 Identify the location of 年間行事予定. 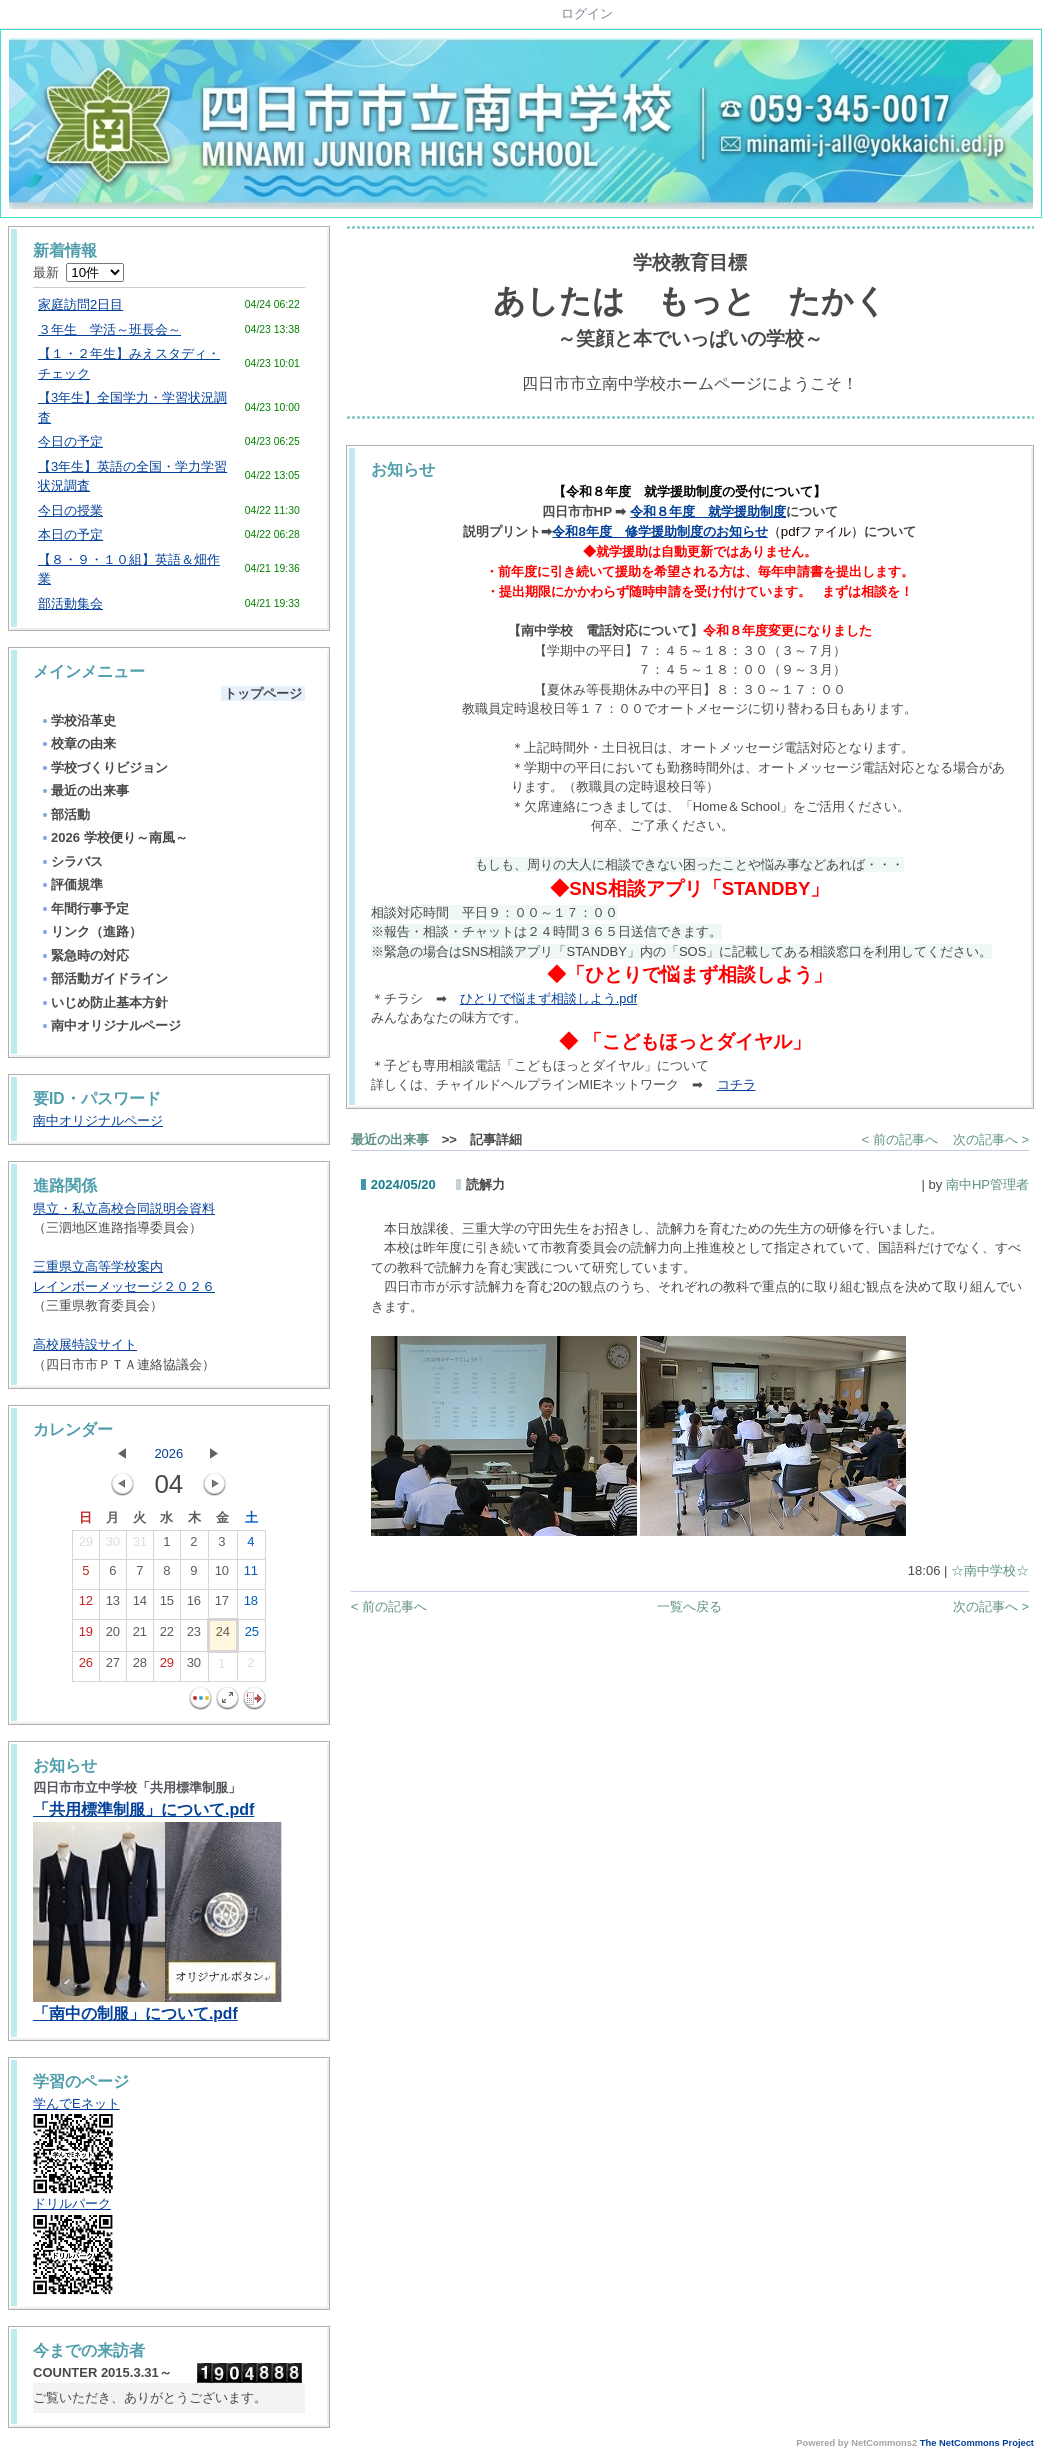
(84, 908).